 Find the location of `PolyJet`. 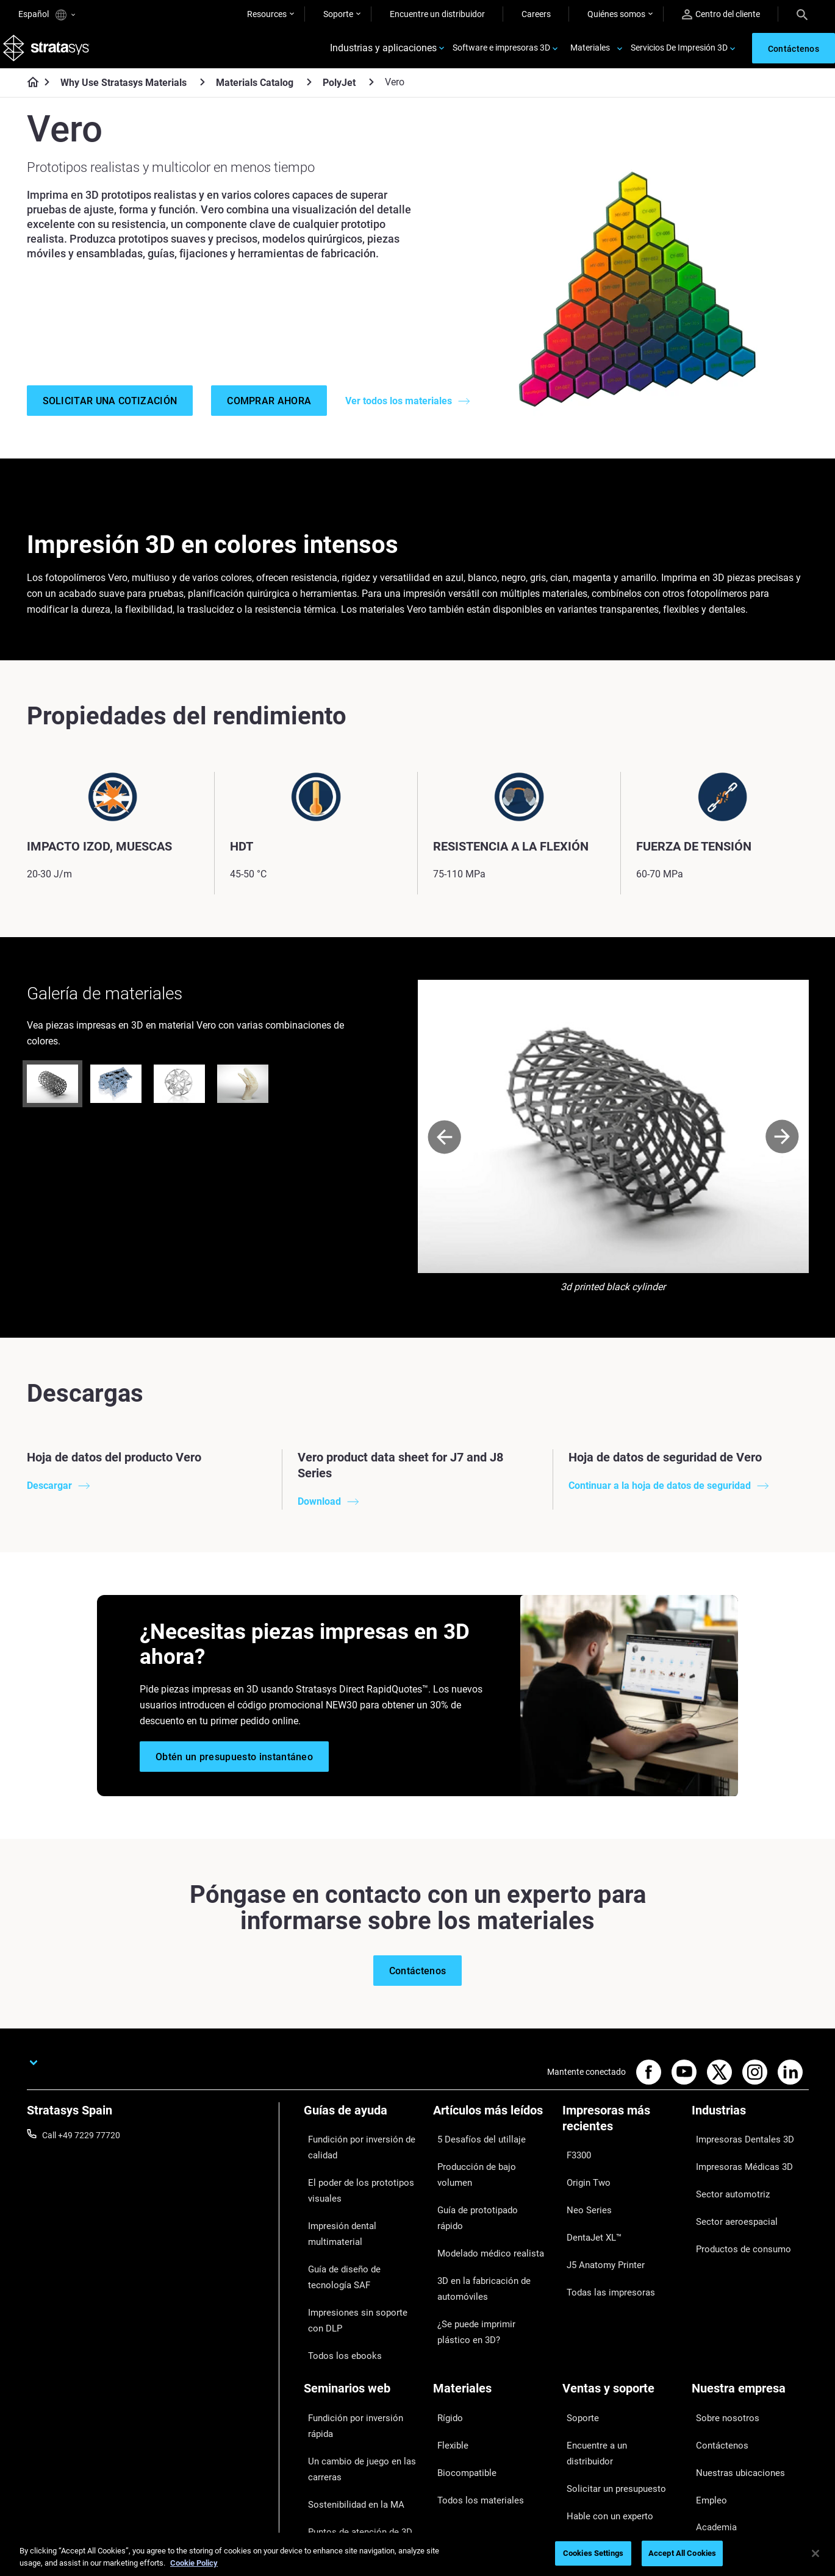

PolyJet is located at coordinates (339, 91).